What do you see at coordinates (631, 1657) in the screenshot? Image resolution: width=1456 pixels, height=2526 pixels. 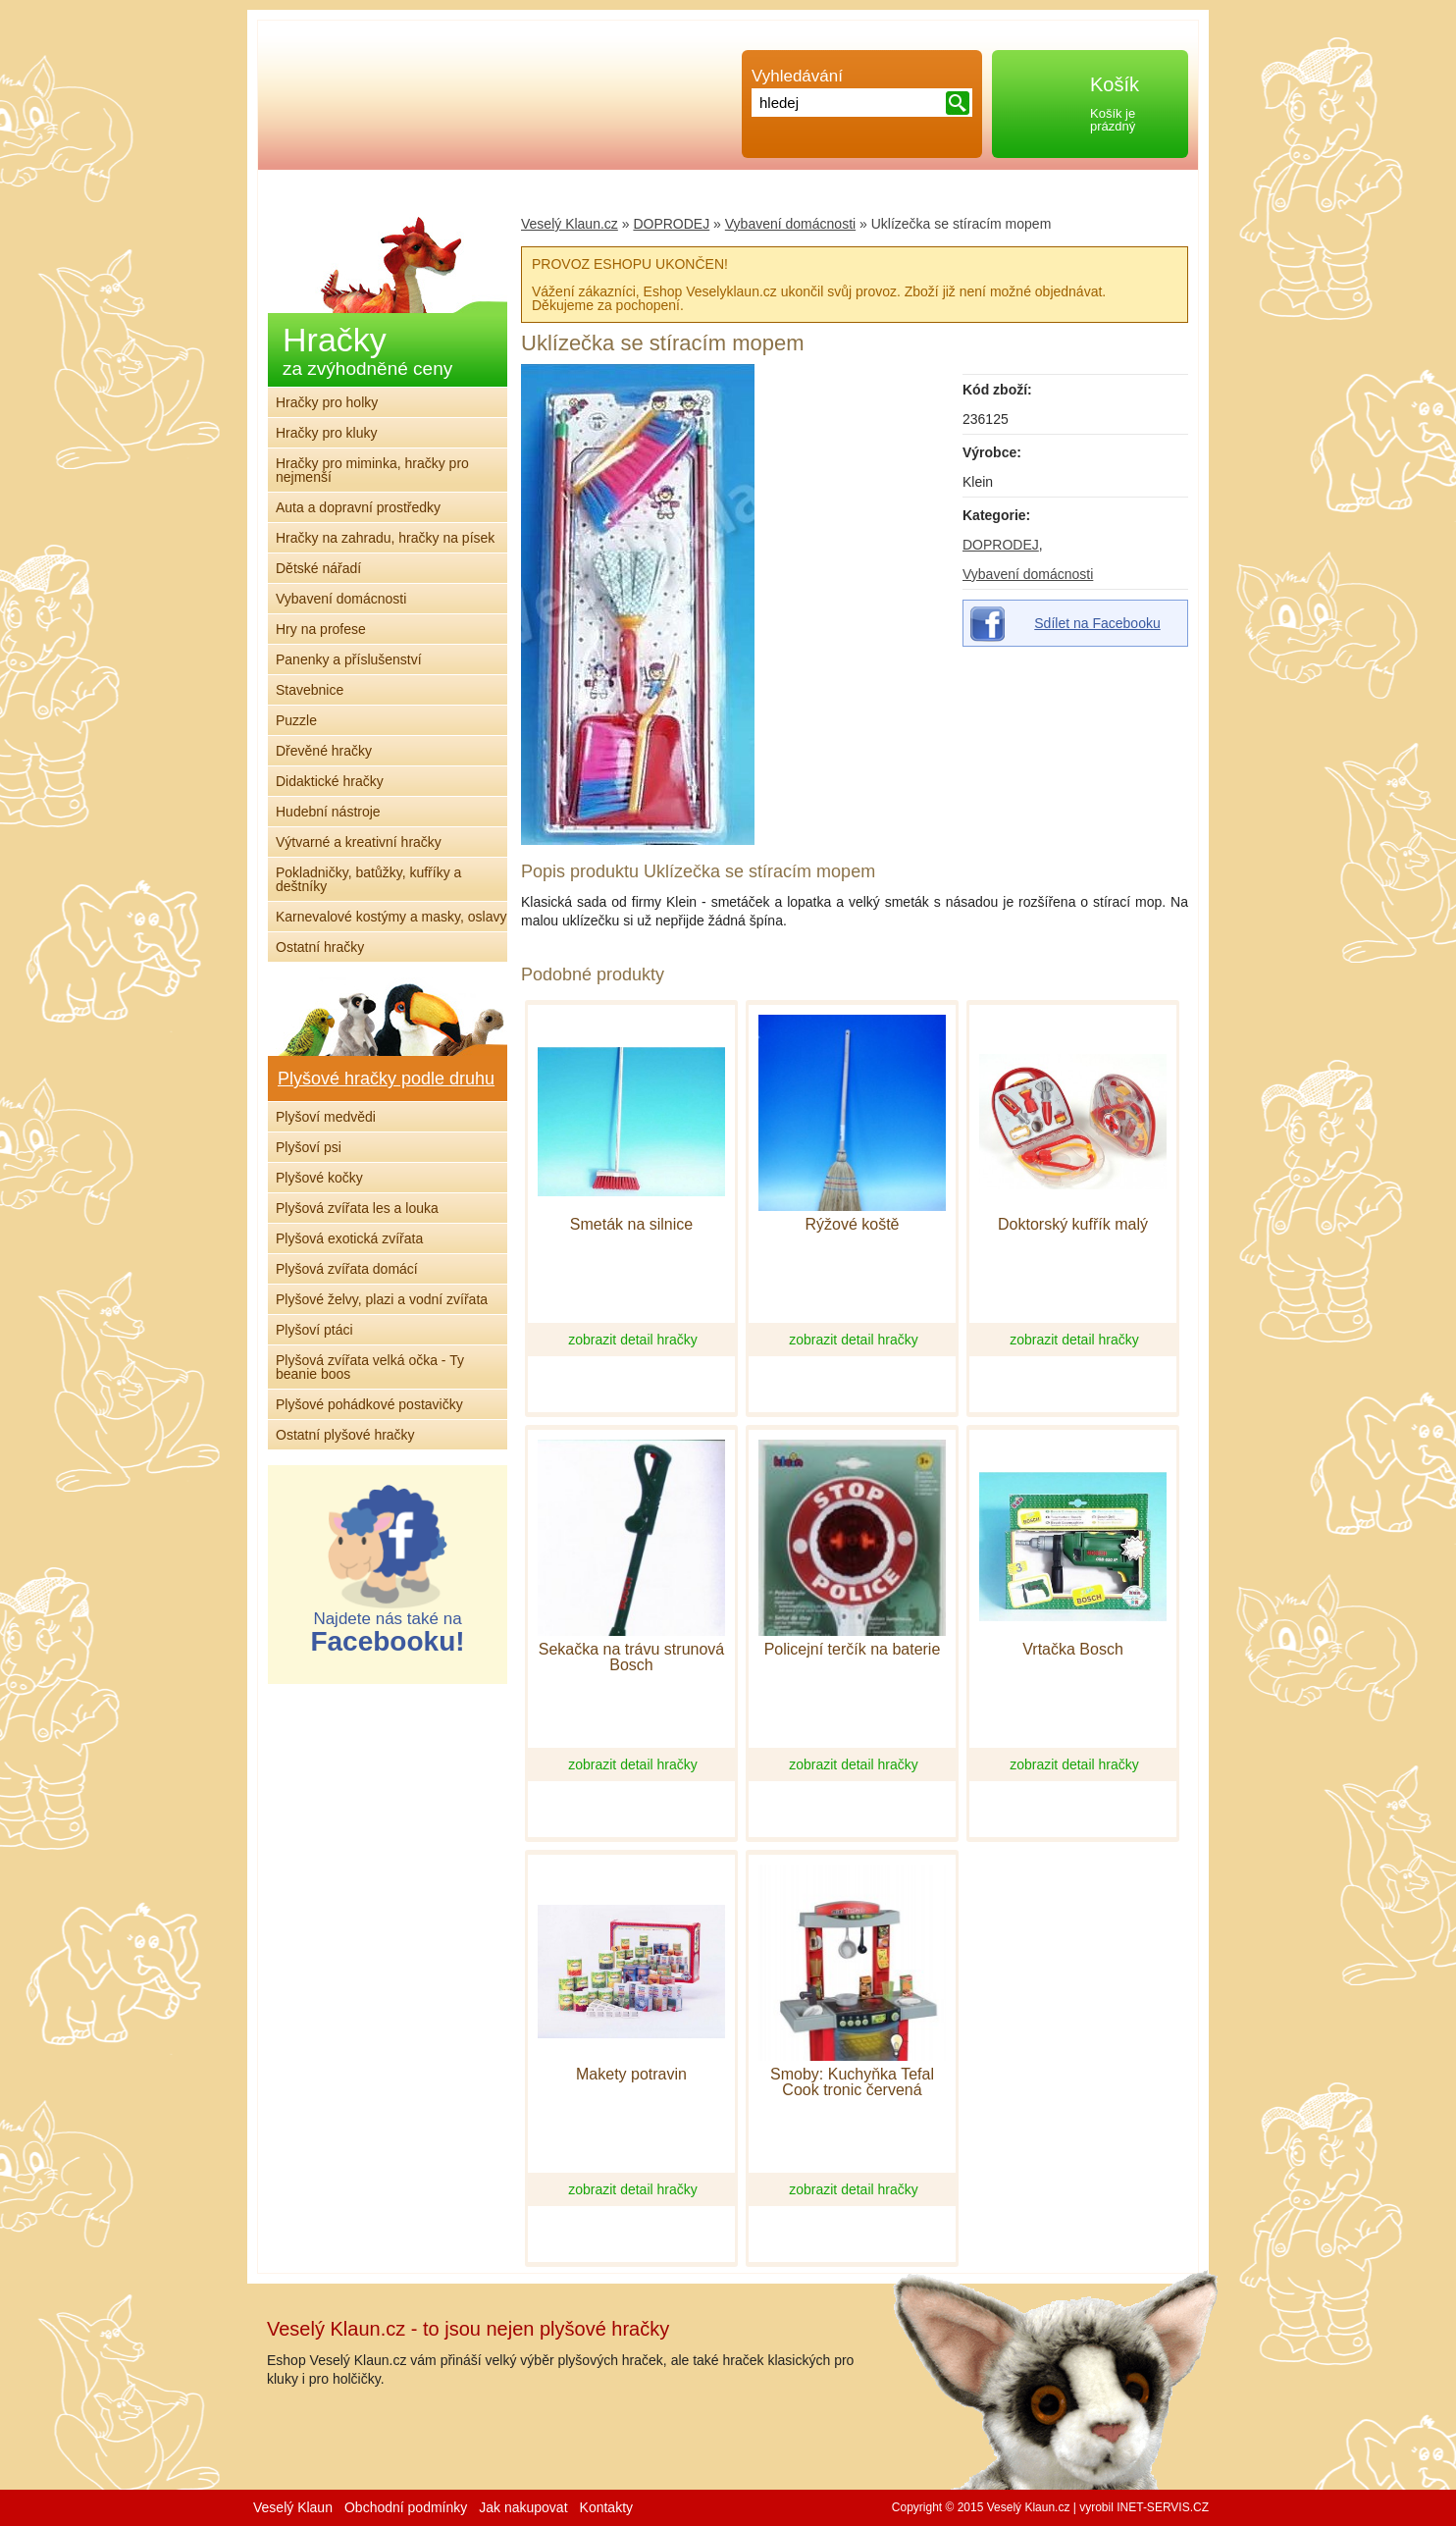 I see `Sekačka na trávu strunová Bosch` at bounding box center [631, 1657].